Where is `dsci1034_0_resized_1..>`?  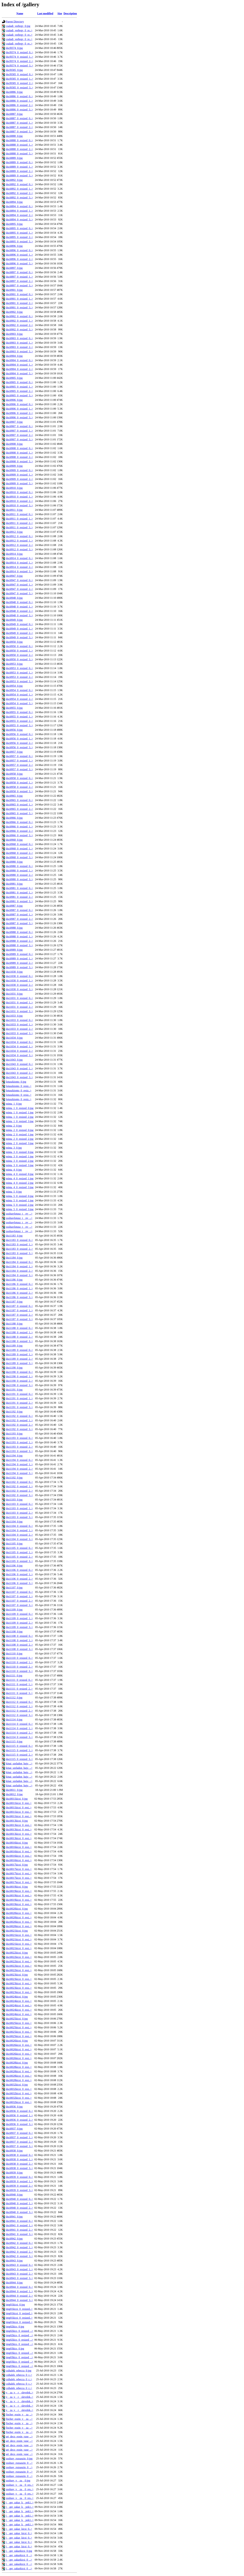
dsci1034_0_resized_1..> is located at coordinates (19, 1046).